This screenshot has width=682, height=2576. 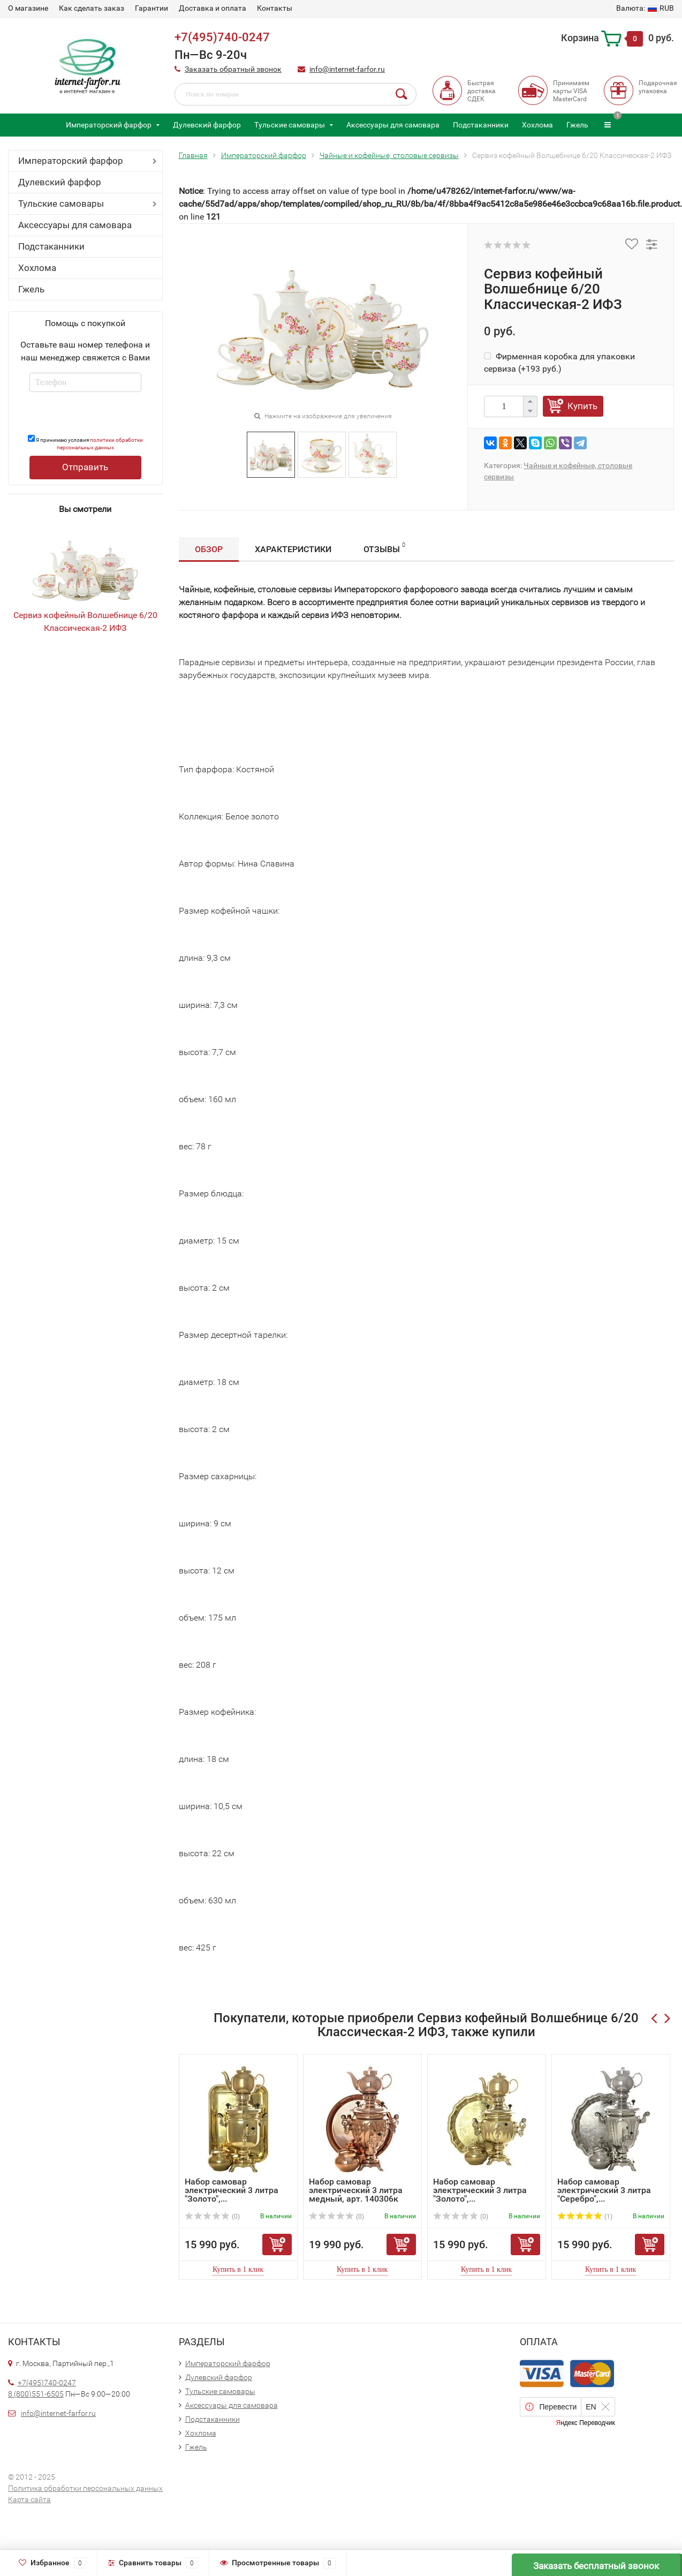 I want to click on Чайные и кофейные, столовые сервизы, so click(x=389, y=155).